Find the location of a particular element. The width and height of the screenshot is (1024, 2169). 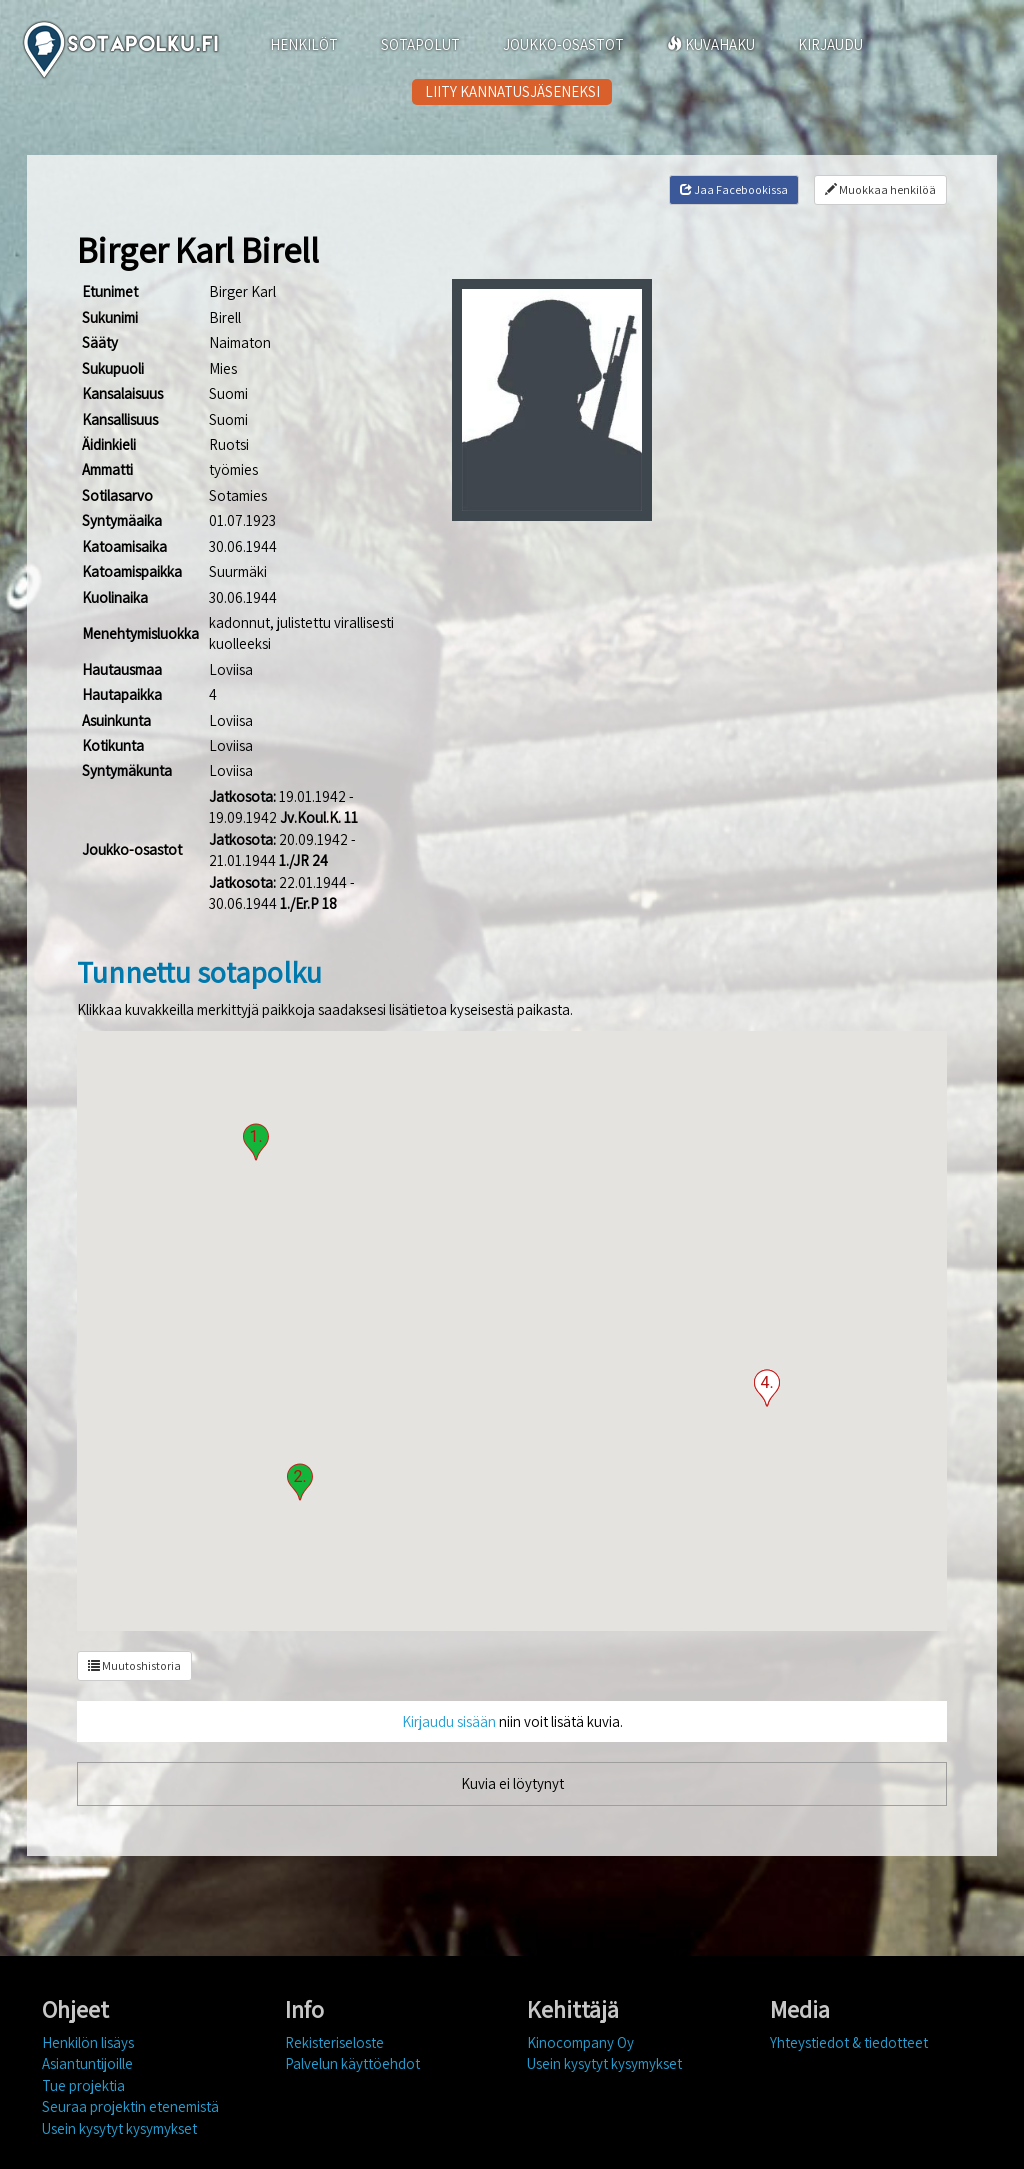

KUVAHAKU is located at coordinates (711, 44).